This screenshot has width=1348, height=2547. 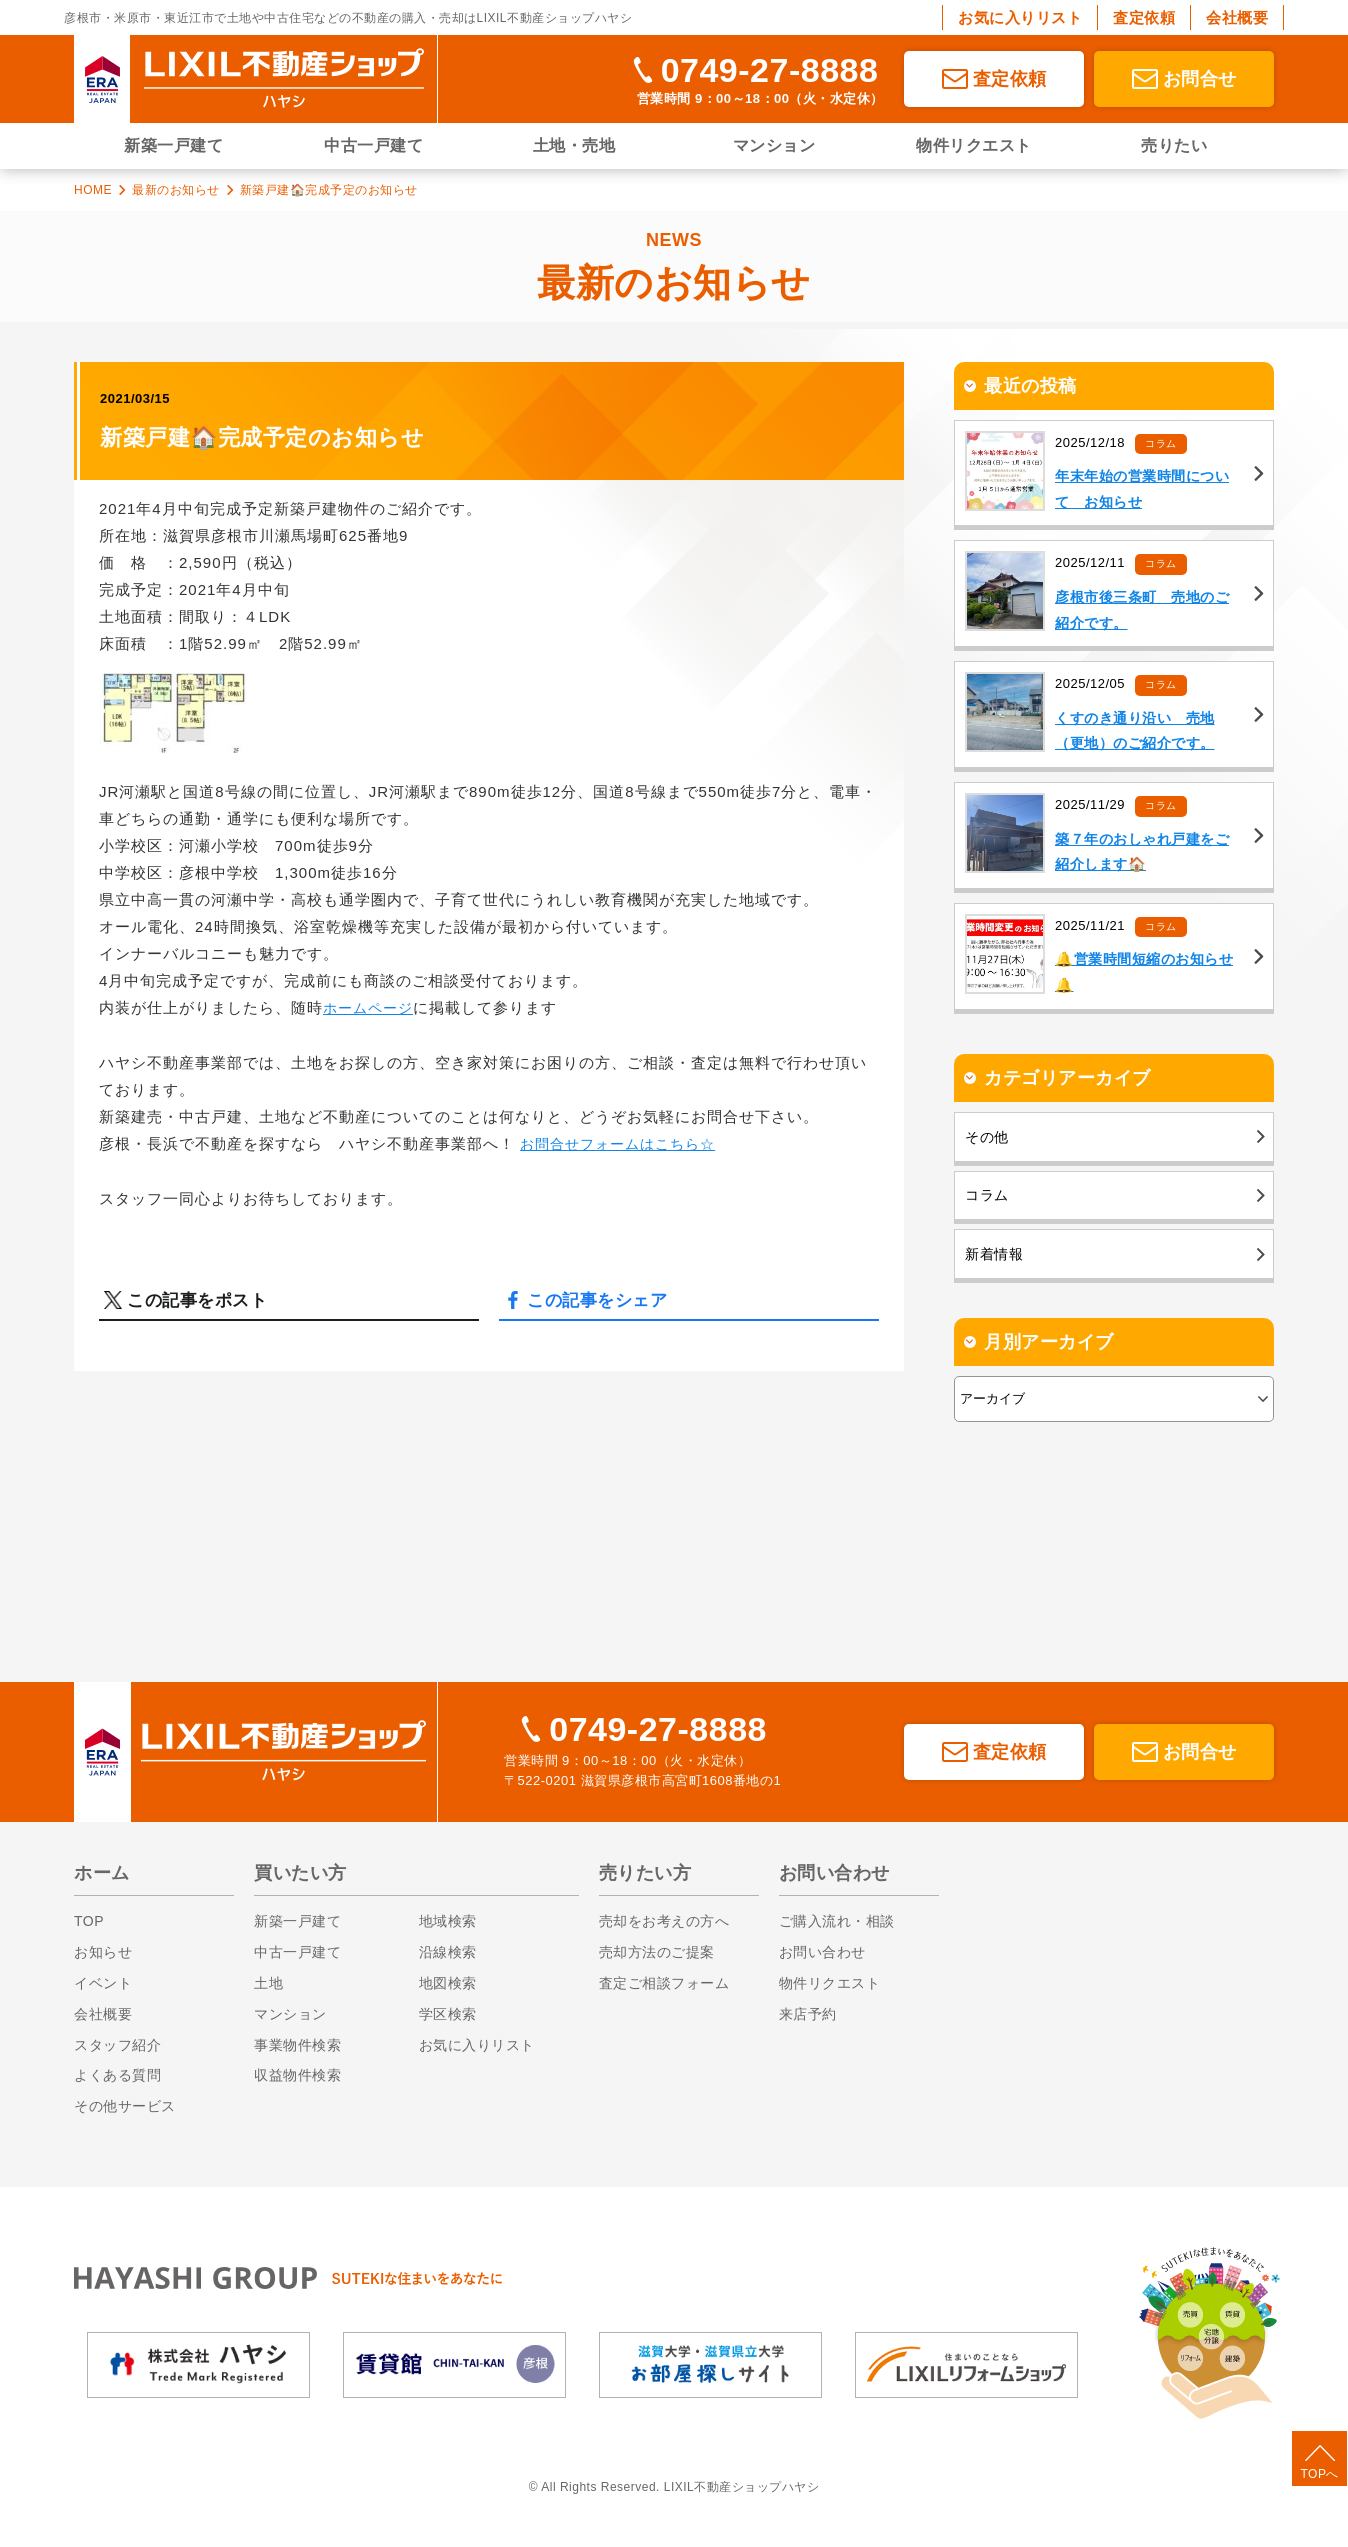 I want to click on 彦根市後三条町 売地のご紹介です。, so click(x=1148, y=614).